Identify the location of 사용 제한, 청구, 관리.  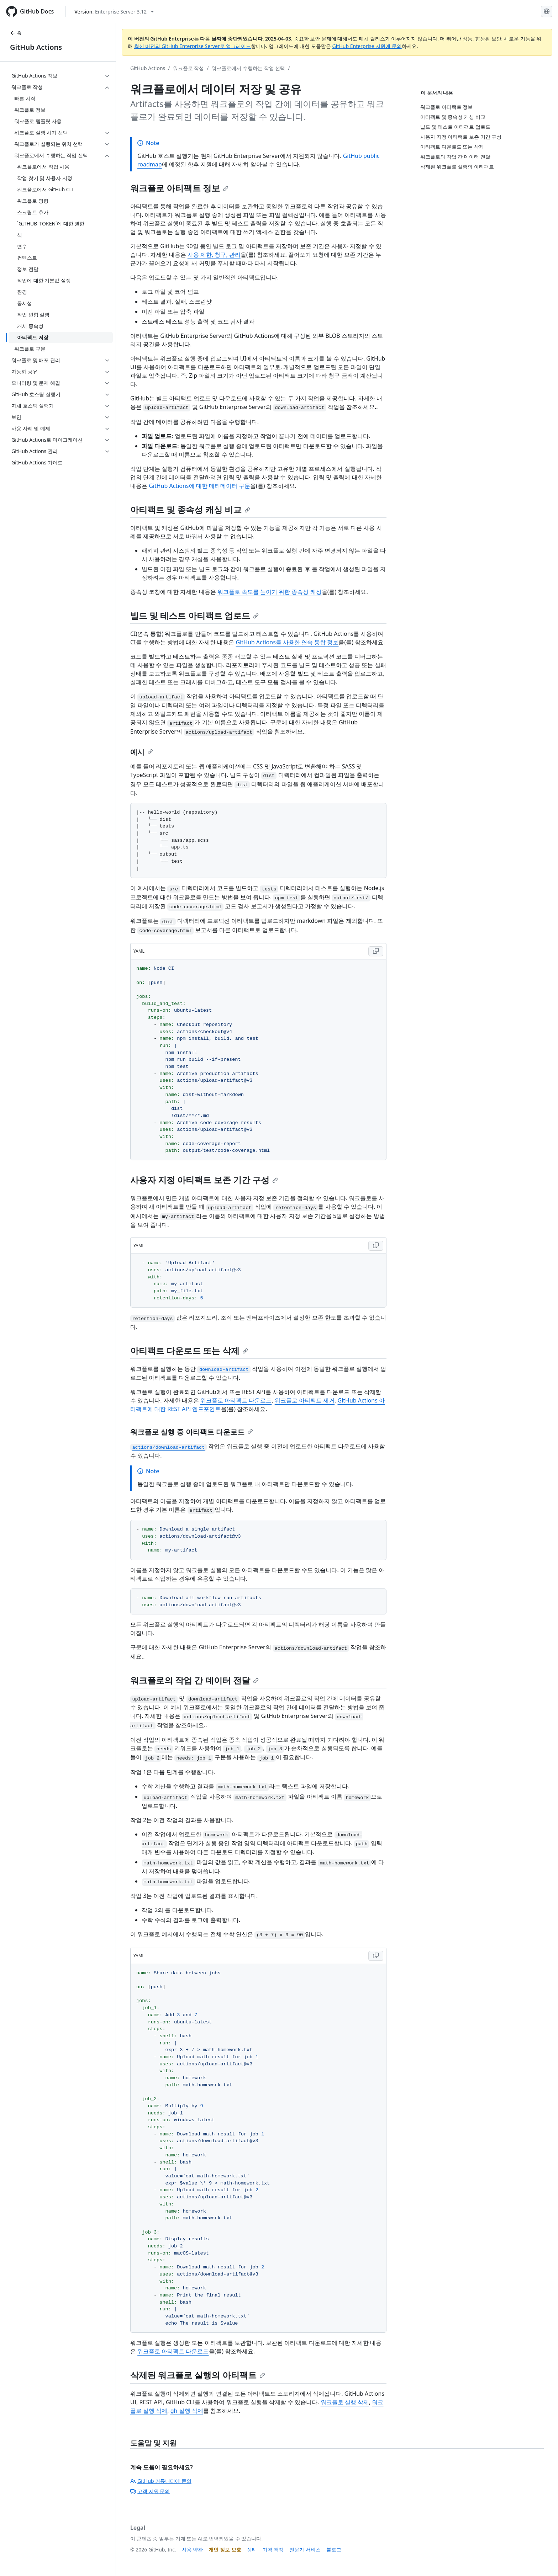
(214, 255).